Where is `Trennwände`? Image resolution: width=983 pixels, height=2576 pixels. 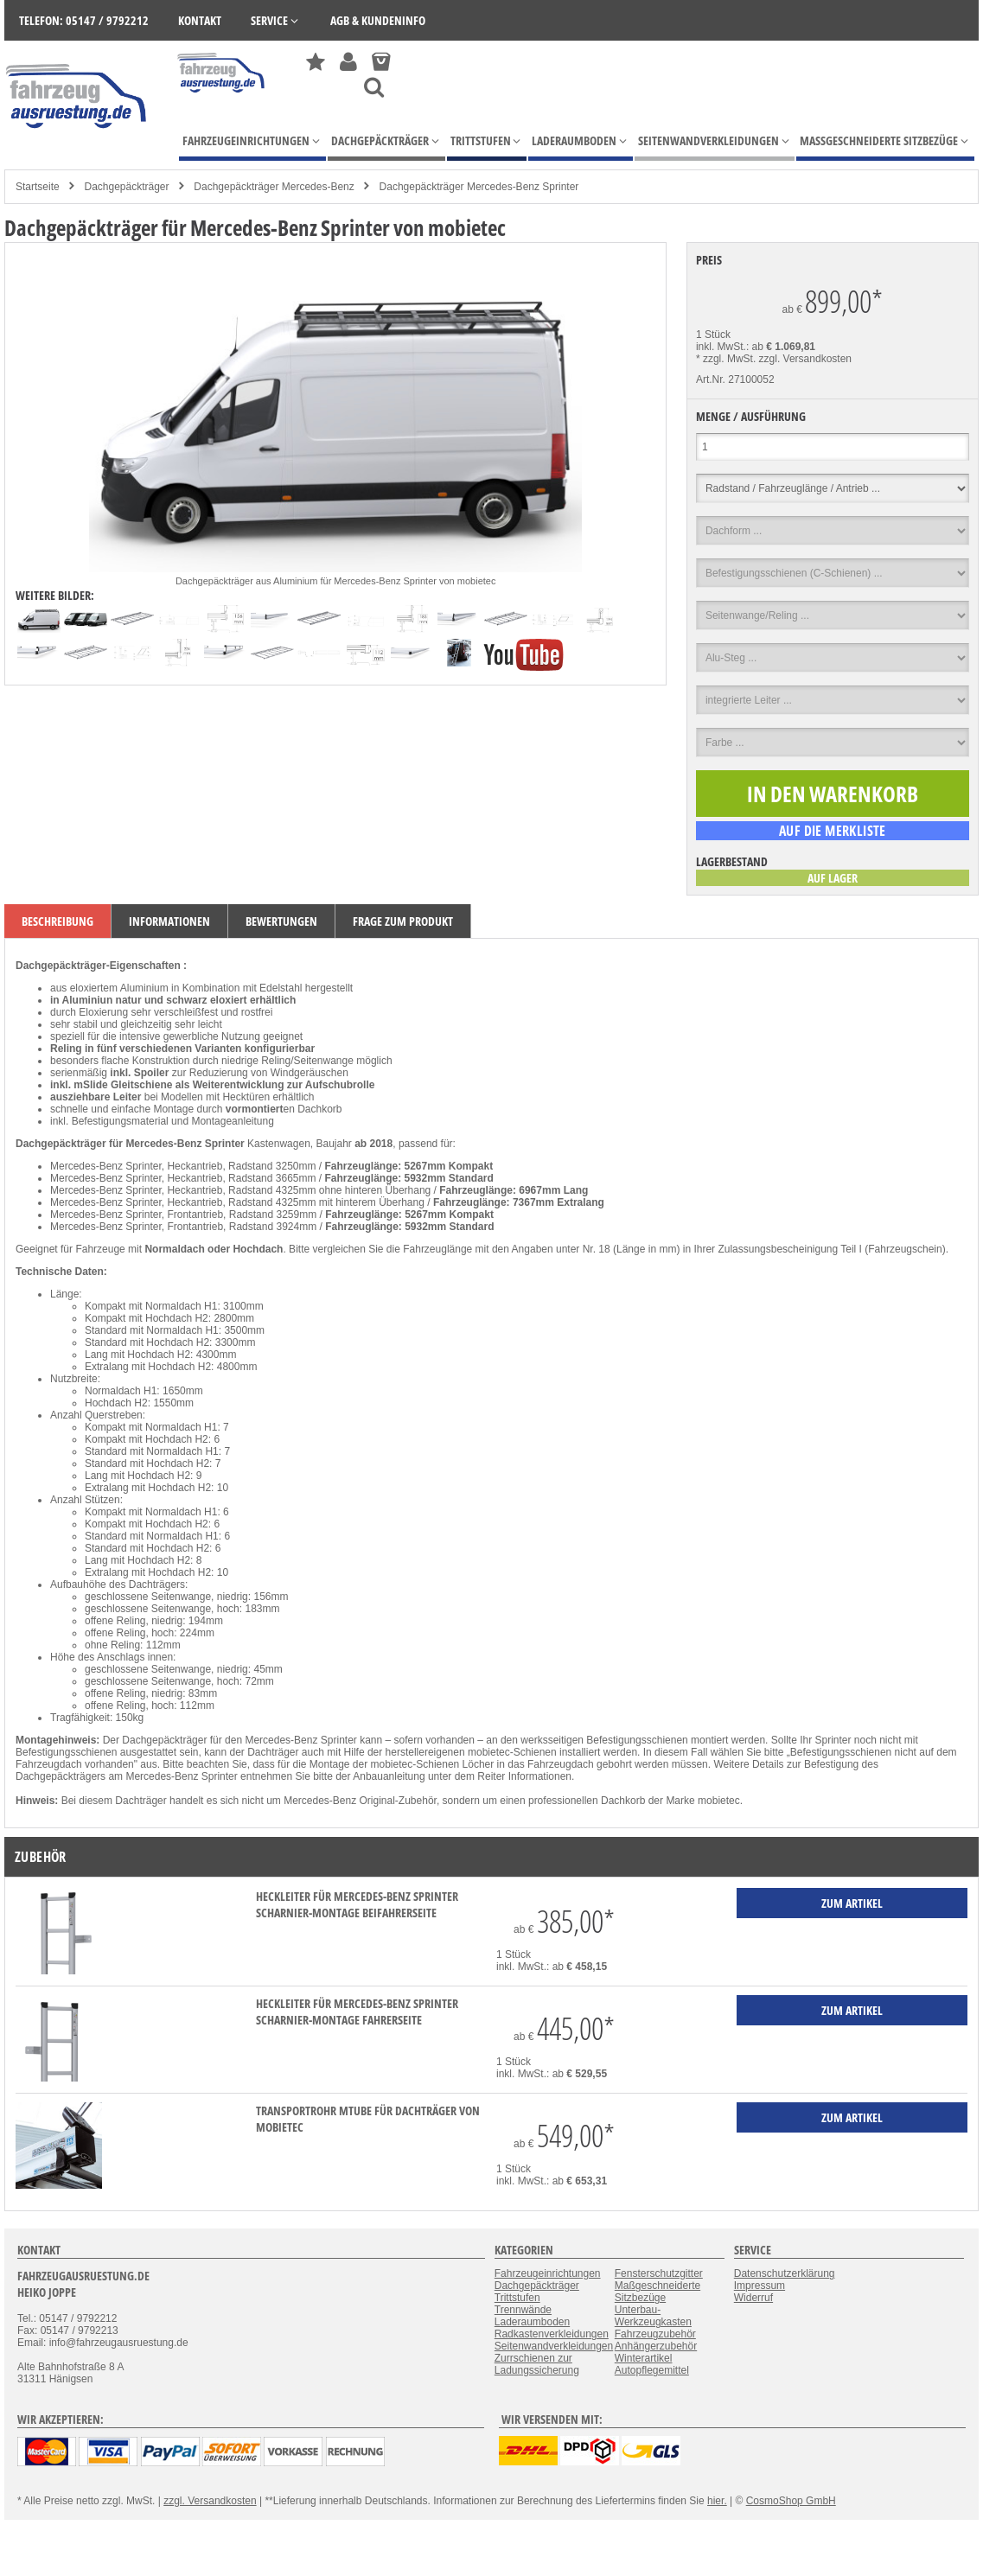
Trennwände is located at coordinates (523, 2310).